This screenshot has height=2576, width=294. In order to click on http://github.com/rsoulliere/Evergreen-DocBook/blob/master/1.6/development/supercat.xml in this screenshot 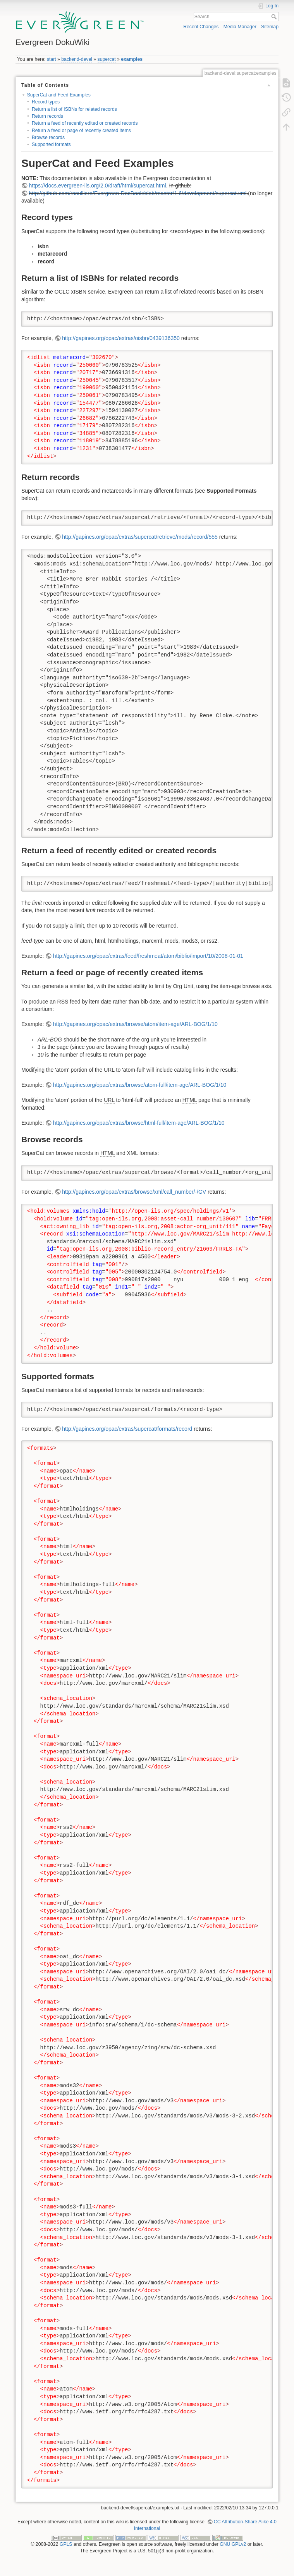, I will do `click(138, 193)`.